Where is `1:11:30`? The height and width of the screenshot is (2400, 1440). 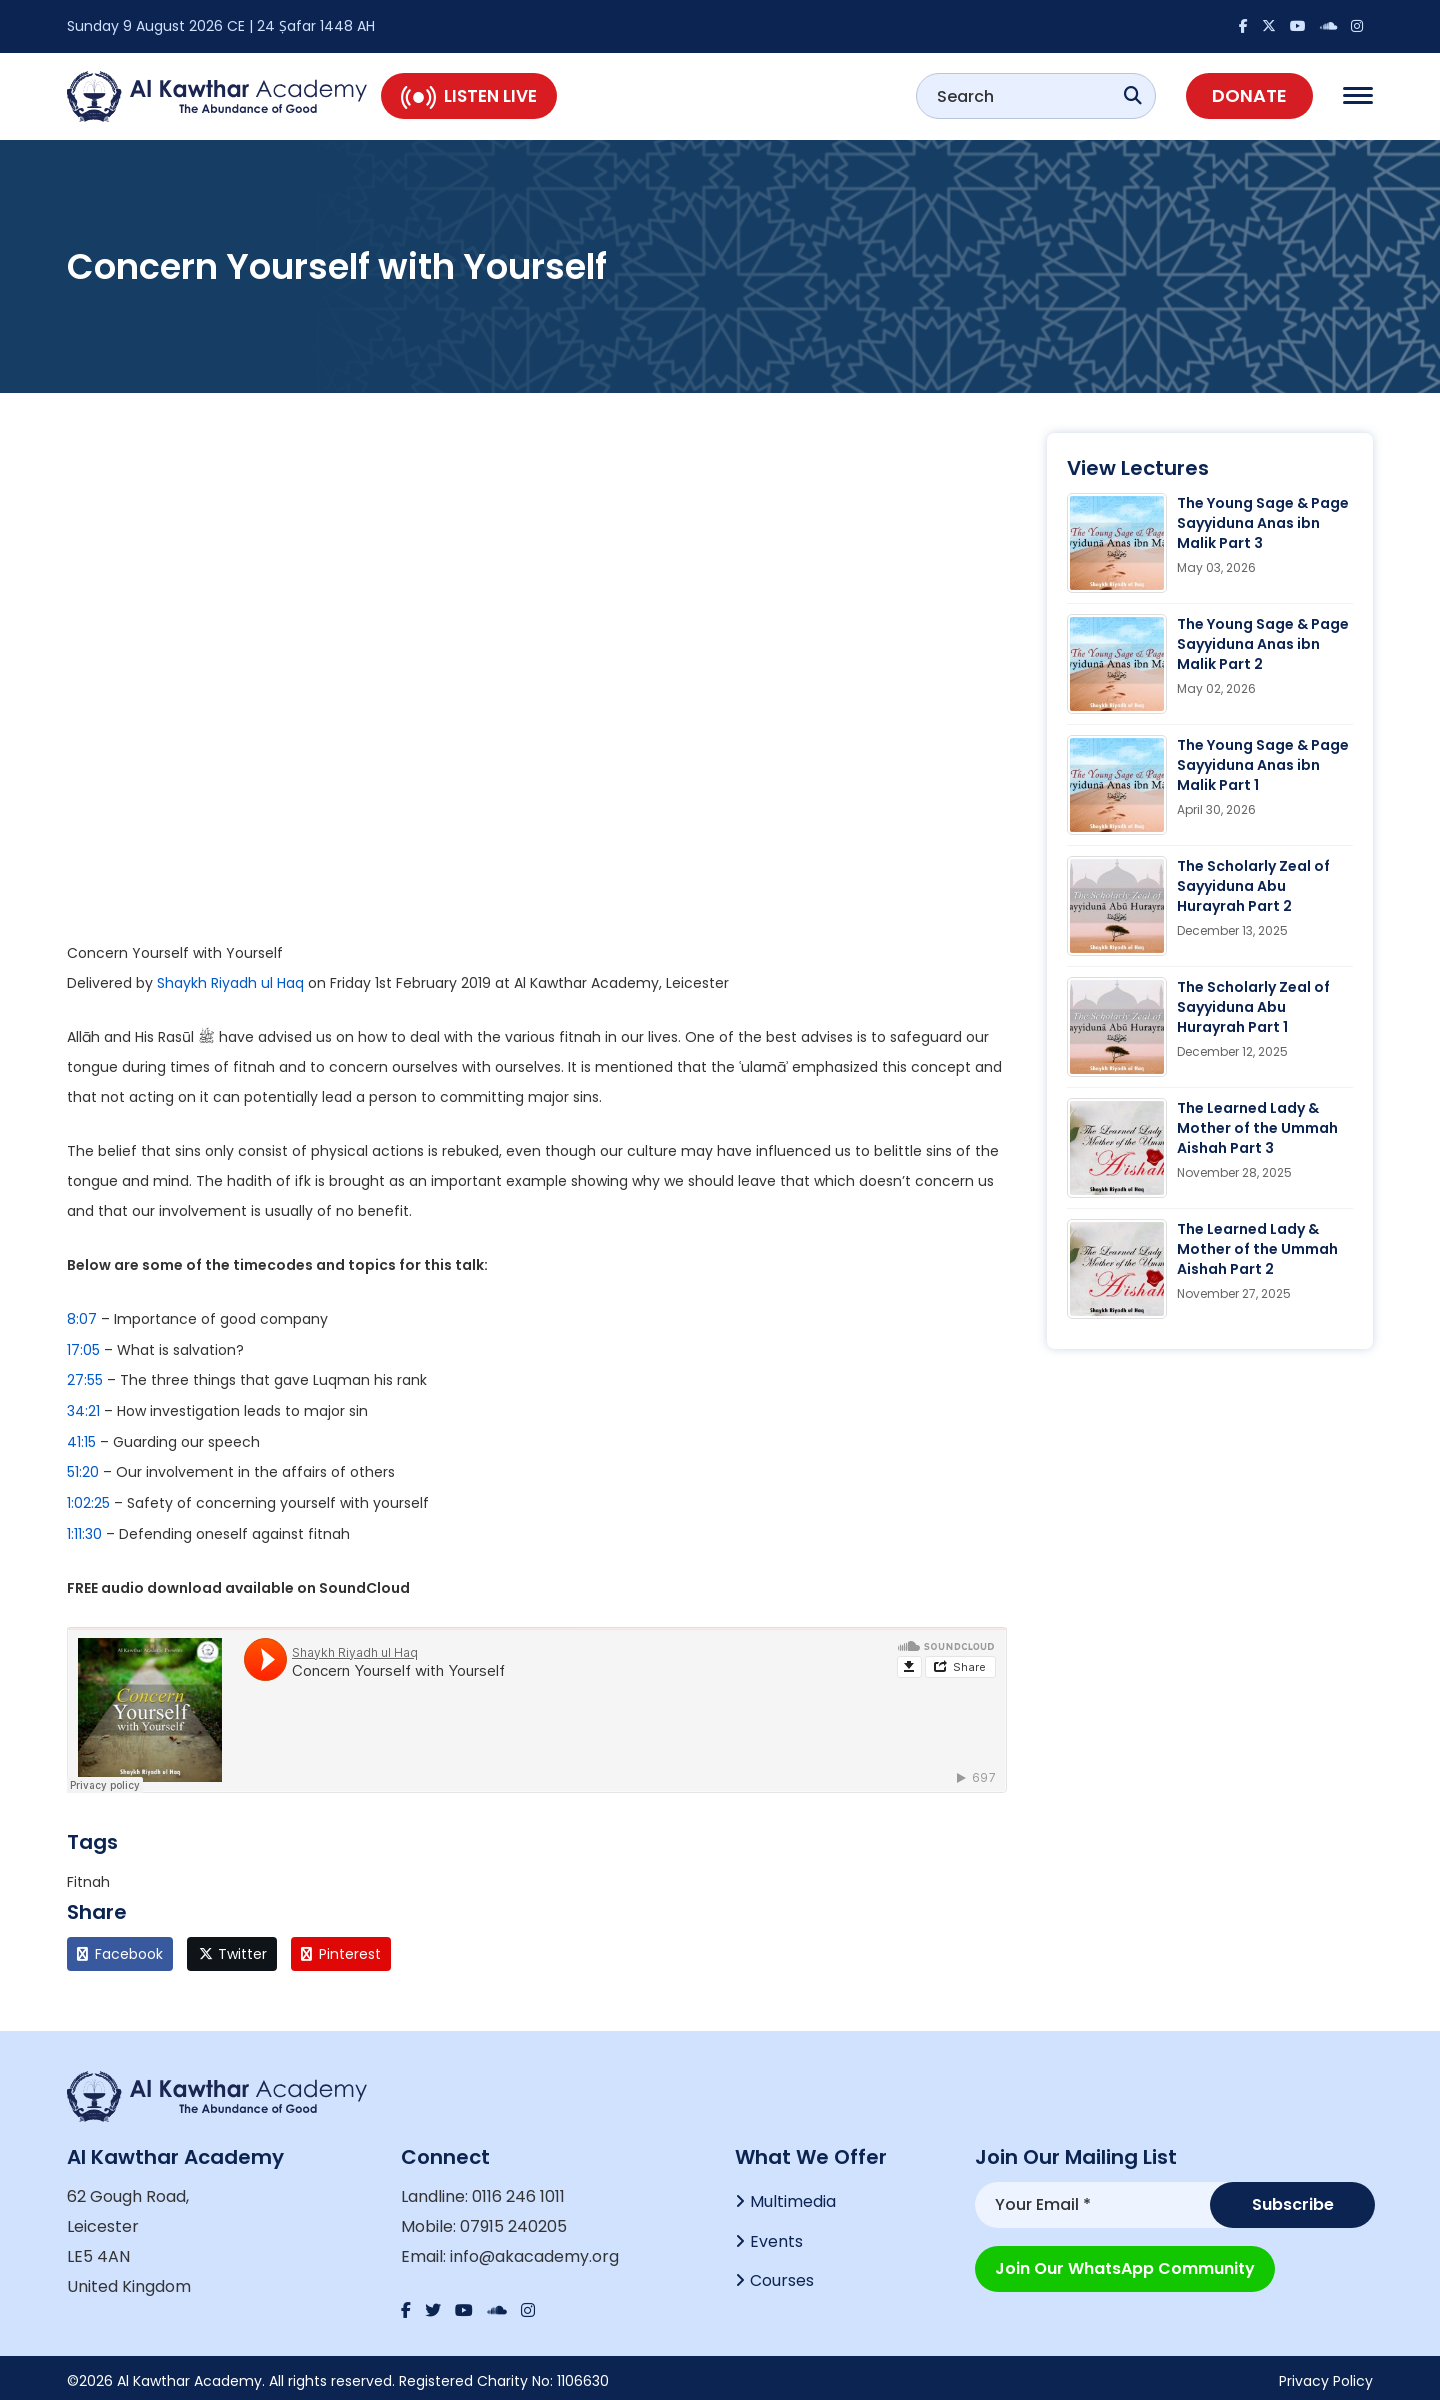
1:11:30 is located at coordinates (84, 1529).